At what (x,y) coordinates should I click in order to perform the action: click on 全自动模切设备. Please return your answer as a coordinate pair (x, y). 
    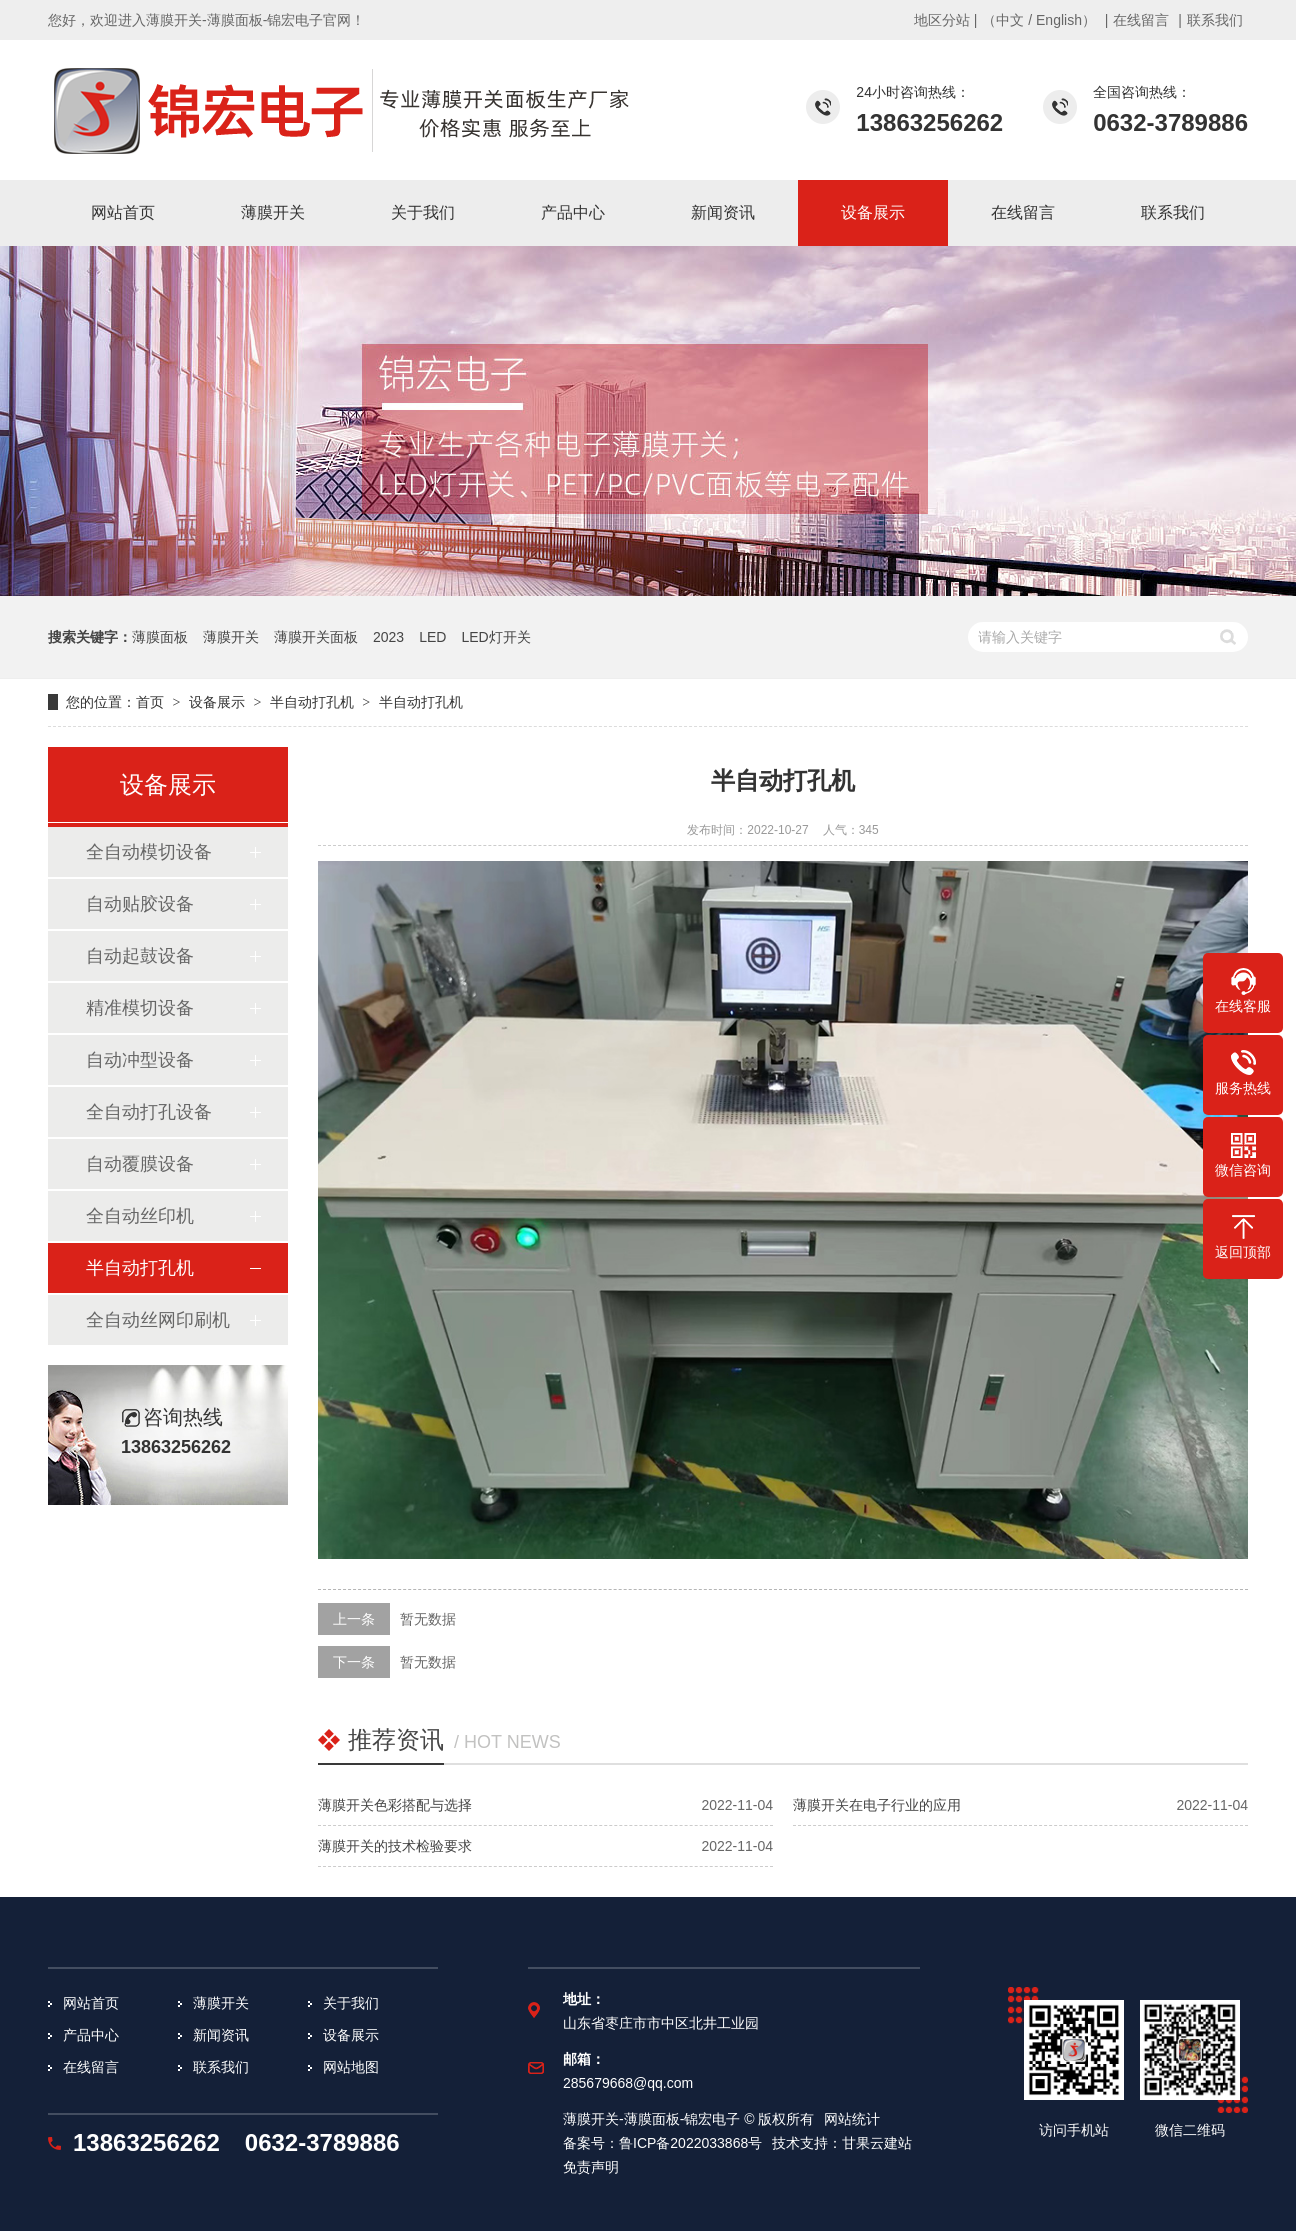
    Looking at the image, I should click on (149, 852).